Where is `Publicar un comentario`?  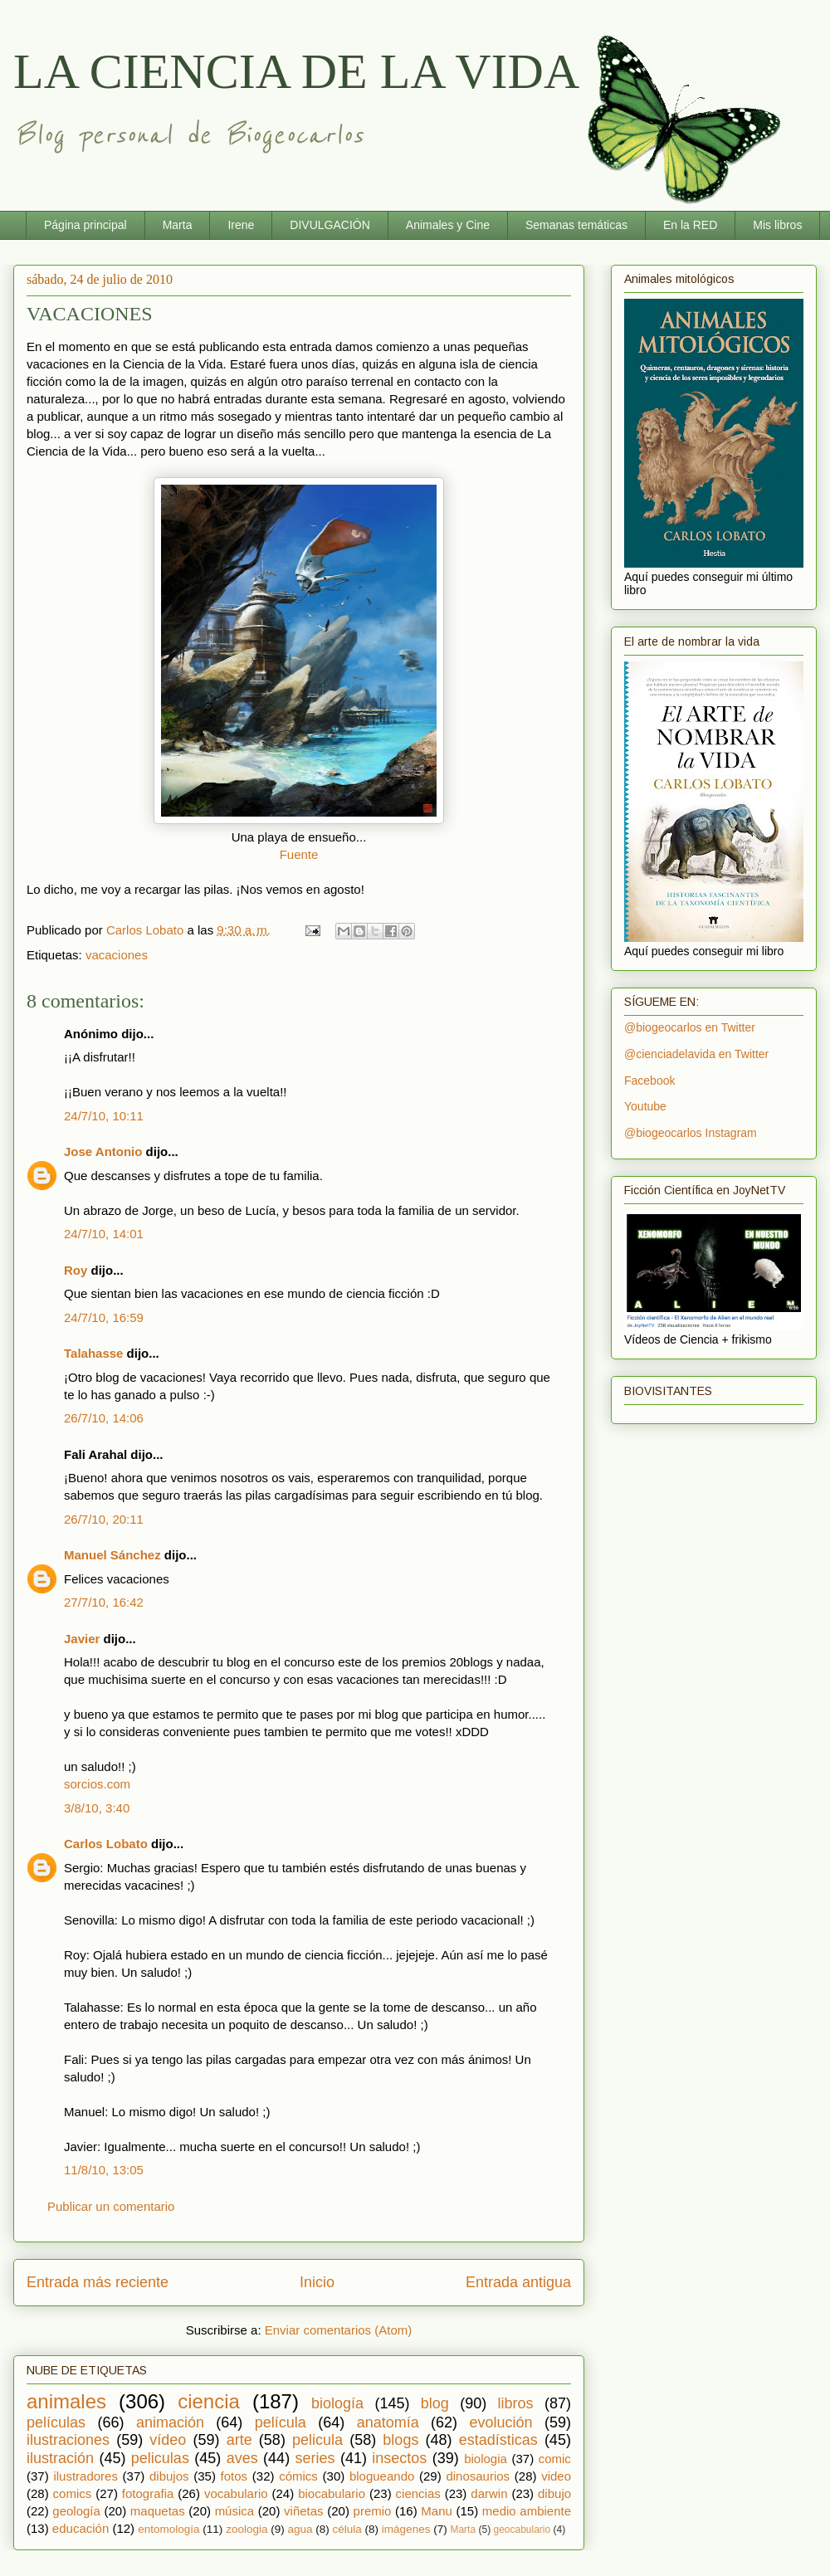 Publicar un comentario is located at coordinates (110, 2206).